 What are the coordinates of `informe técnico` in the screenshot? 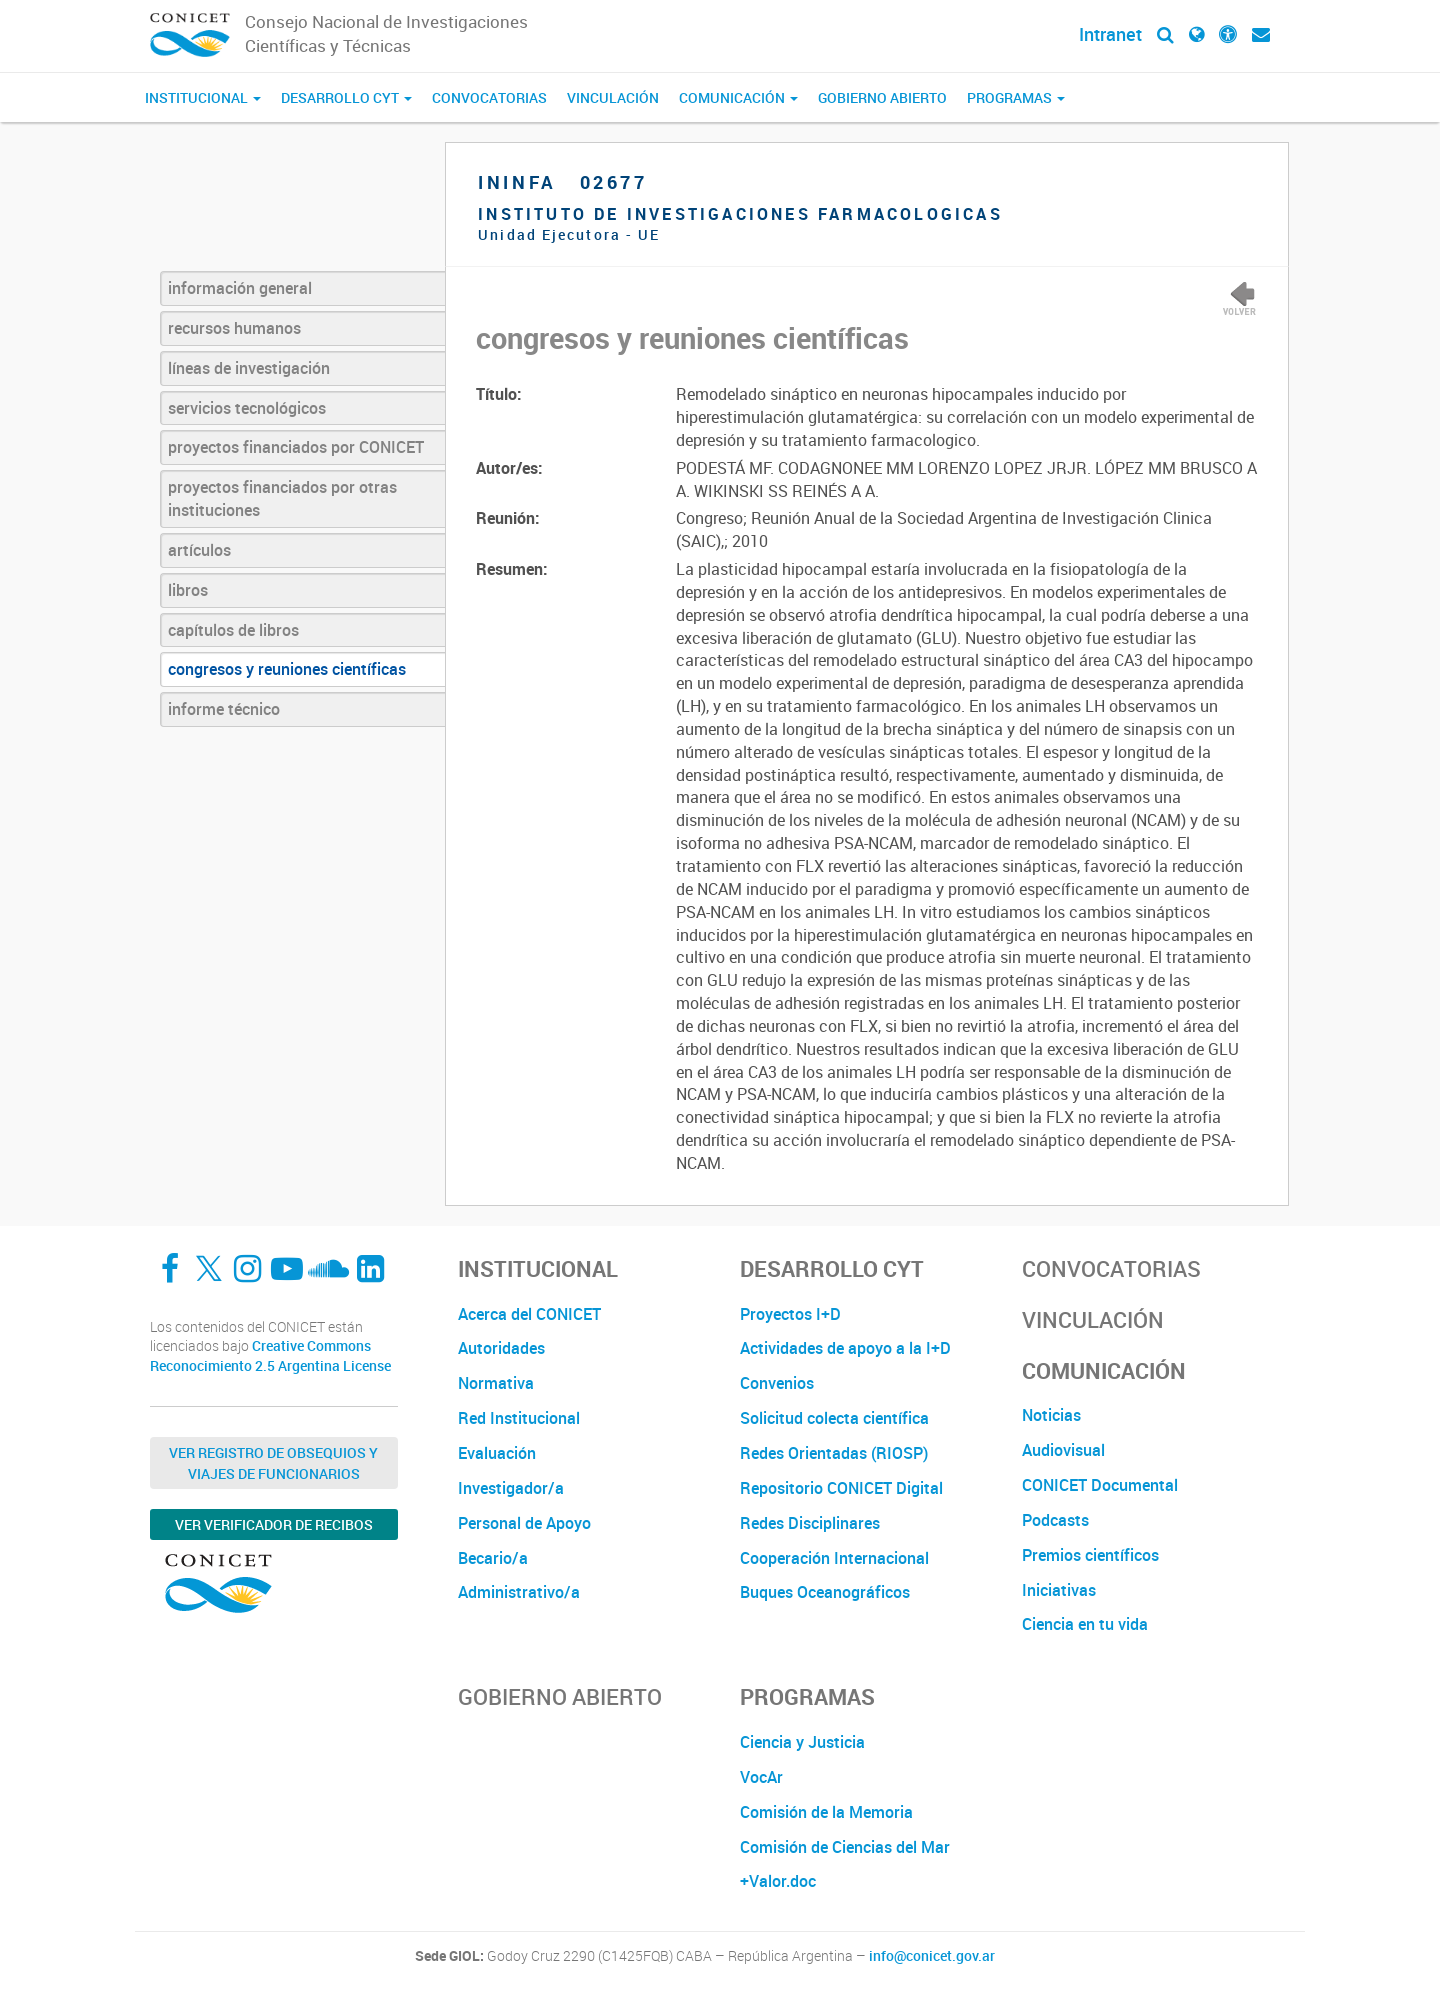 It's located at (224, 709).